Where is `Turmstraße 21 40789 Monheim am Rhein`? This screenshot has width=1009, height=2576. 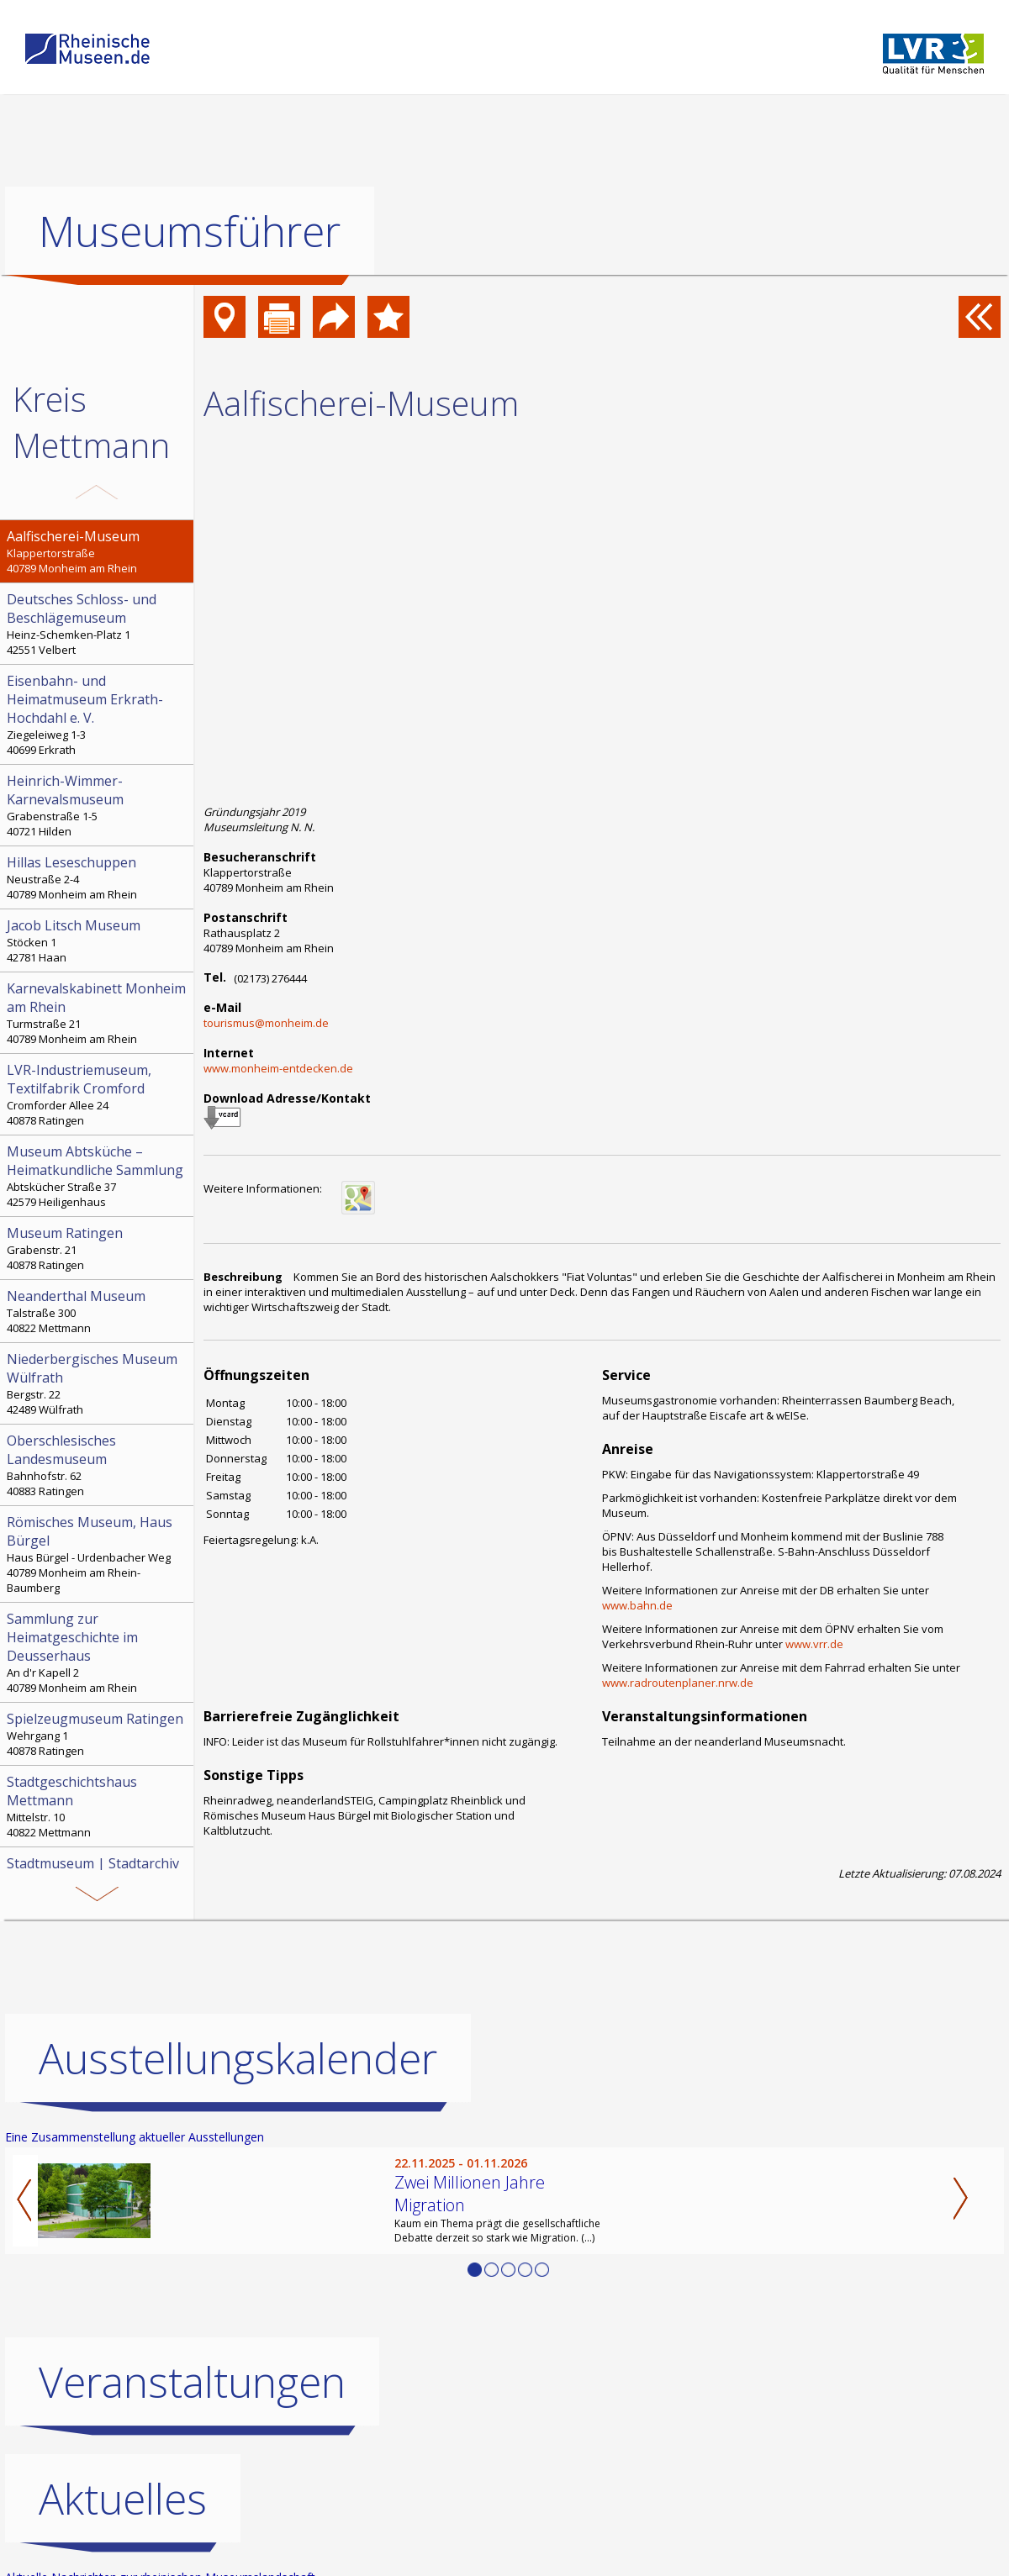 Turmstraße 21 40789 Monheim am Rhein is located at coordinates (98, 1012).